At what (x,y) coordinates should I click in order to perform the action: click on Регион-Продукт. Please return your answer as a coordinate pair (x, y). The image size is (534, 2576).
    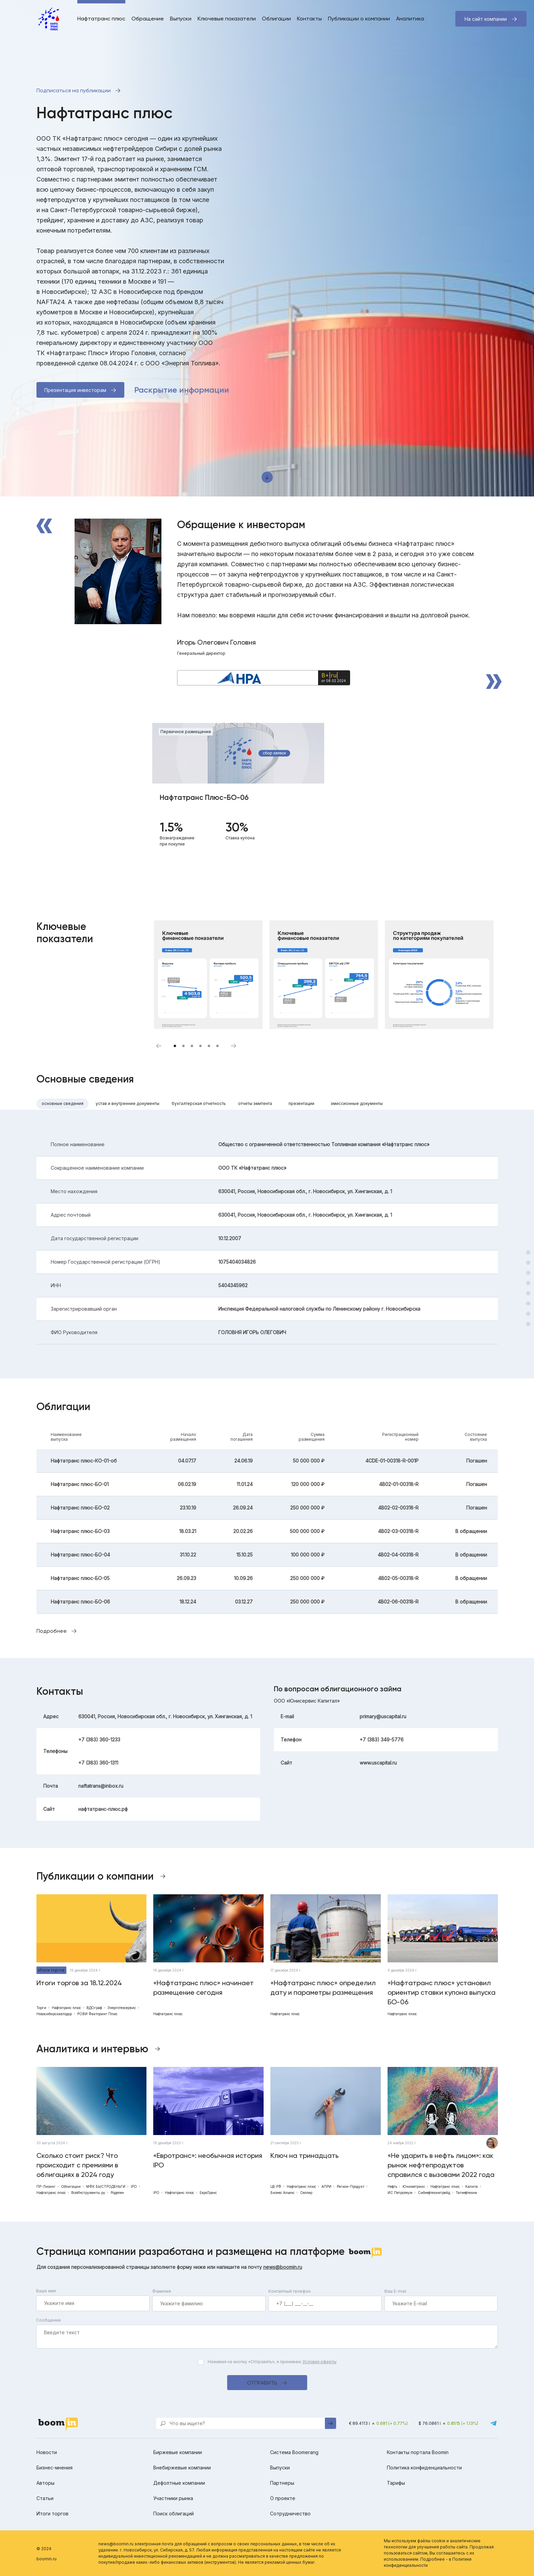
    Looking at the image, I should click on (350, 2186).